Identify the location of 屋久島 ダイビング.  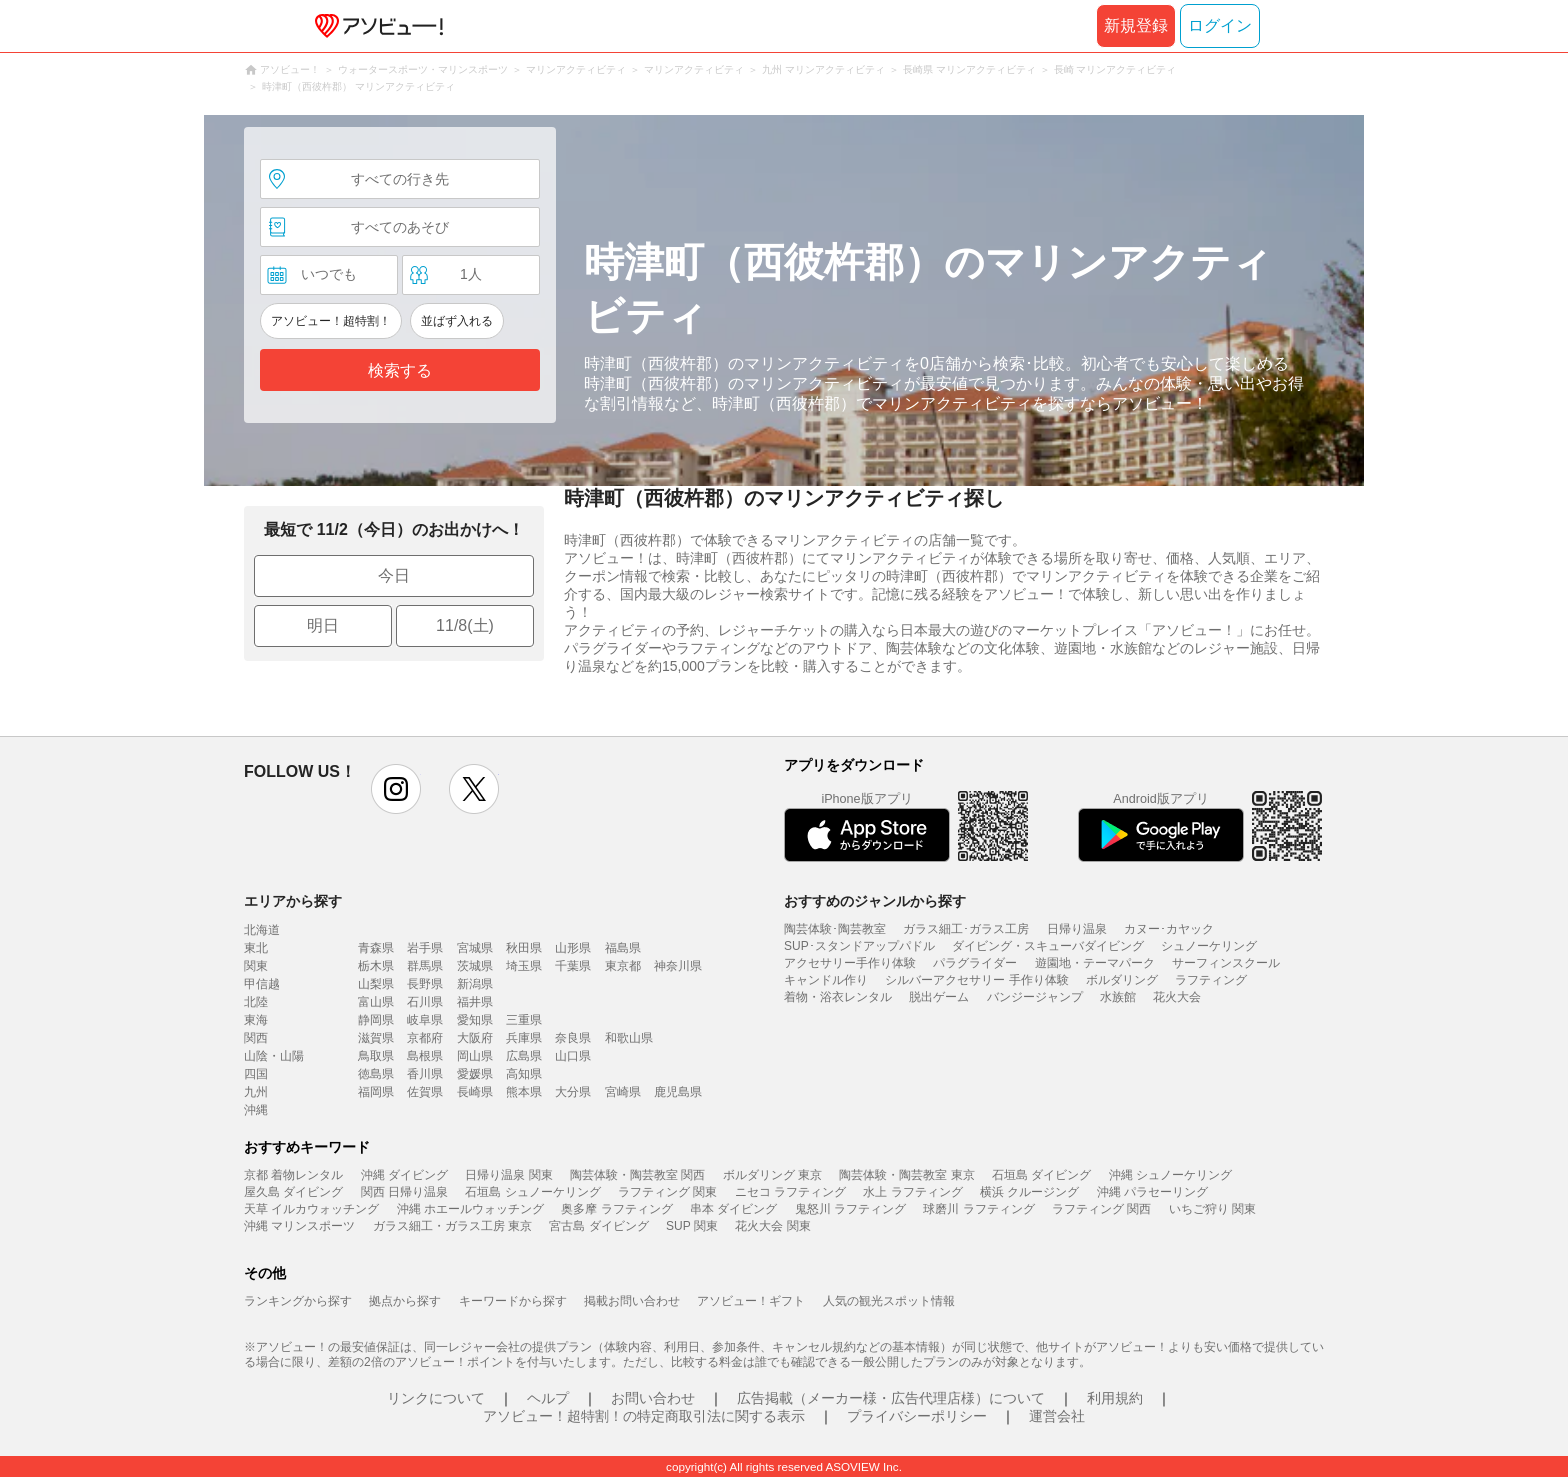
(293, 1192).